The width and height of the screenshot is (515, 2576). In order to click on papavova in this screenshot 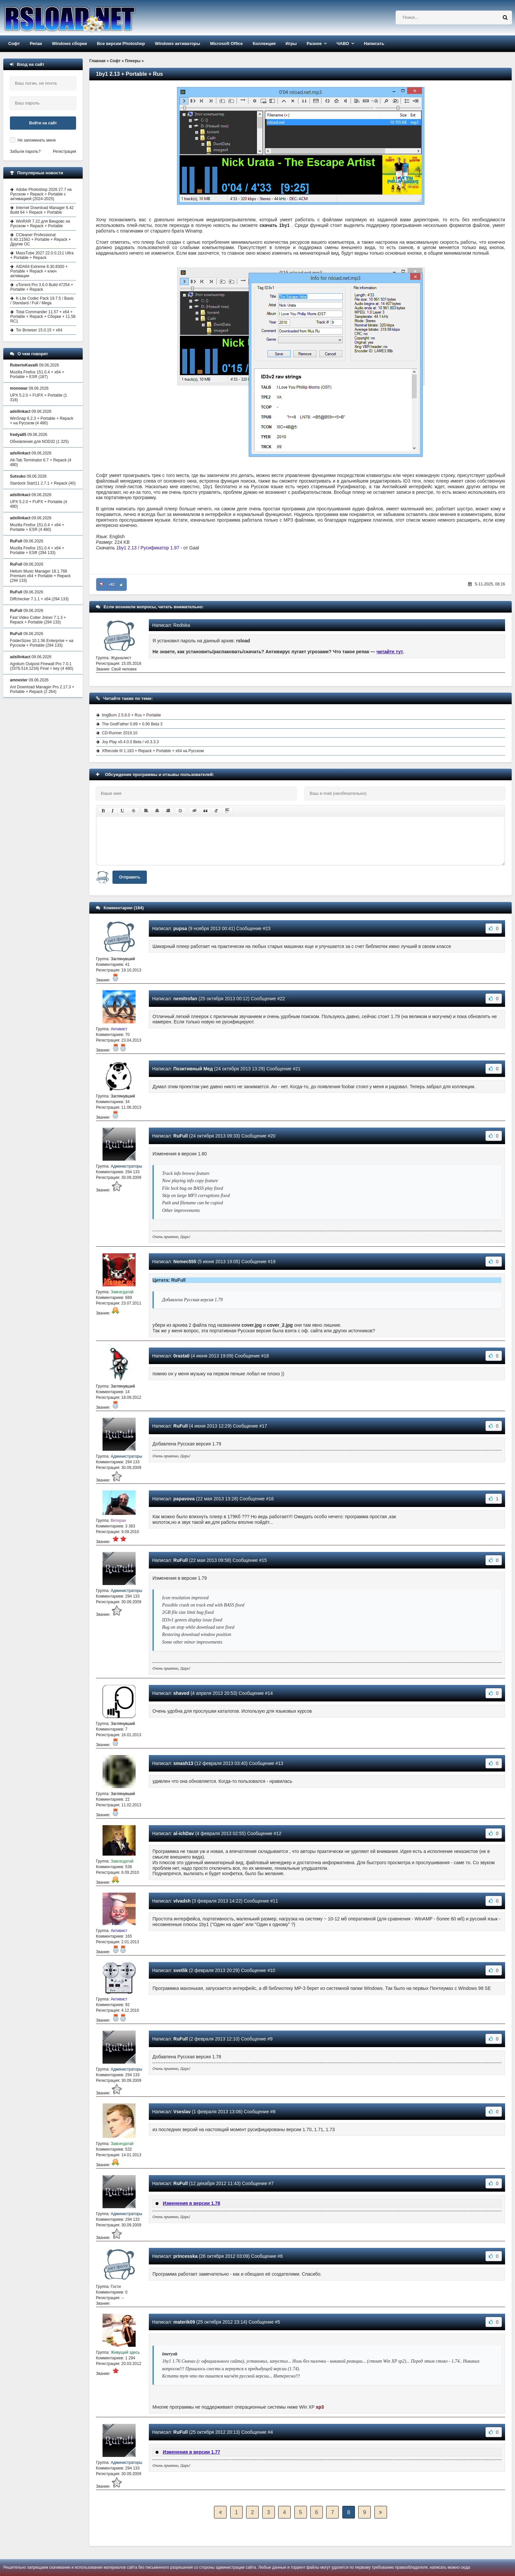, I will do `click(184, 1498)`.